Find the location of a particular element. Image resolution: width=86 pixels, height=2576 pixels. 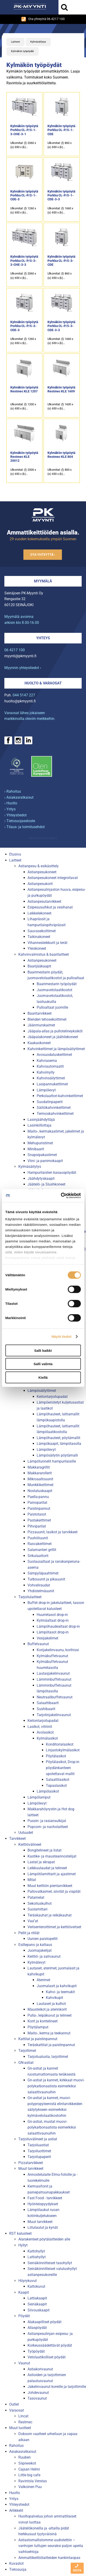

Pöytälasikot is located at coordinates (56, 1756).